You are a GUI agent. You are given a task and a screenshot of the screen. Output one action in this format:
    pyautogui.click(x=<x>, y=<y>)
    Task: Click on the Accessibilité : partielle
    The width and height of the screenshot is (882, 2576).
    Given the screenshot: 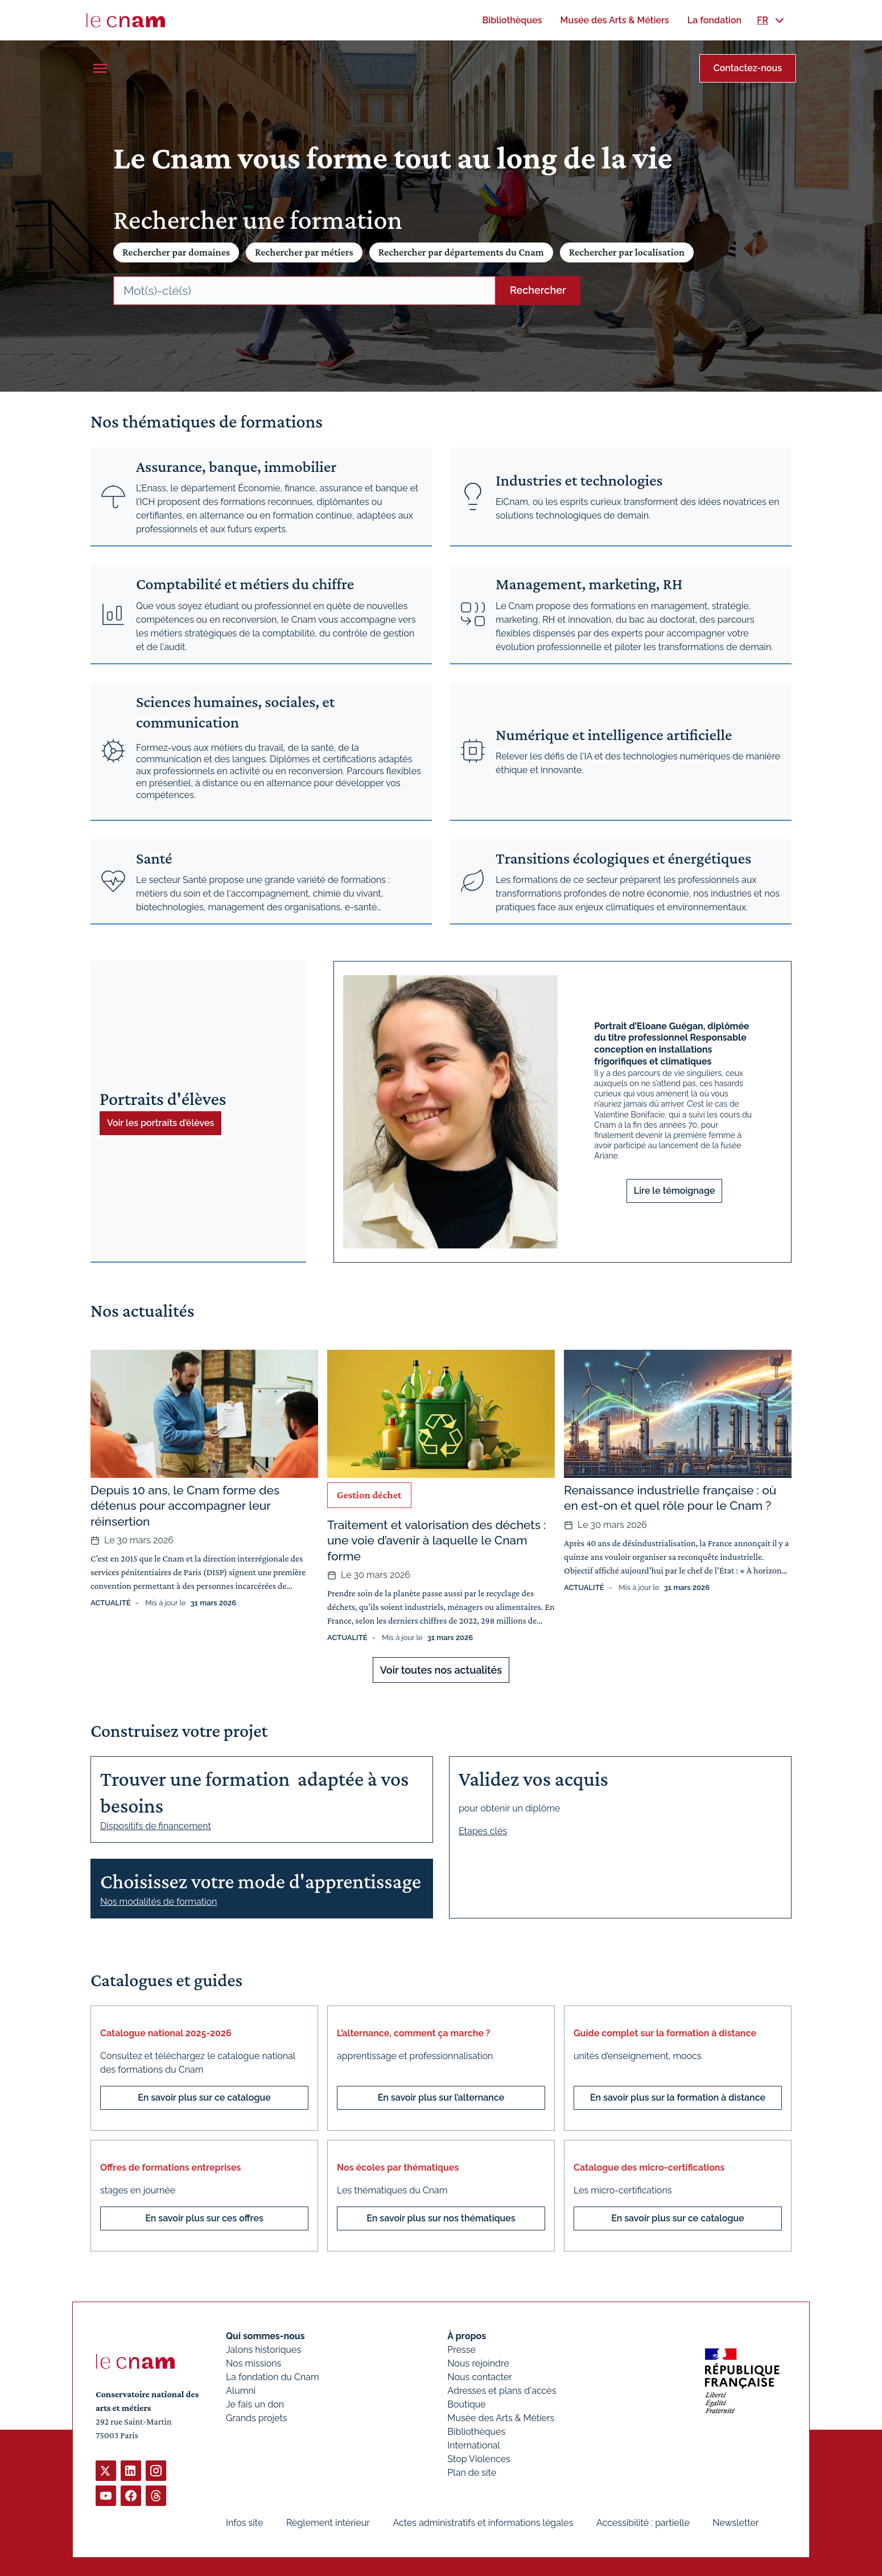 What is the action you would take?
    pyautogui.click(x=643, y=2522)
    